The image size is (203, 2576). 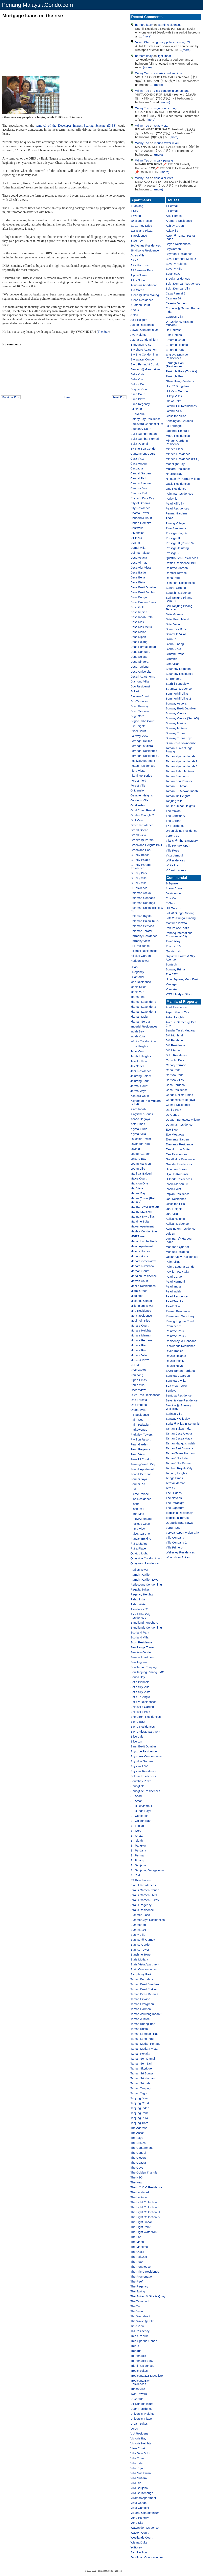 What do you see at coordinates (138, 726) in the screenshot?
I see `Elit Heights` at bounding box center [138, 726].